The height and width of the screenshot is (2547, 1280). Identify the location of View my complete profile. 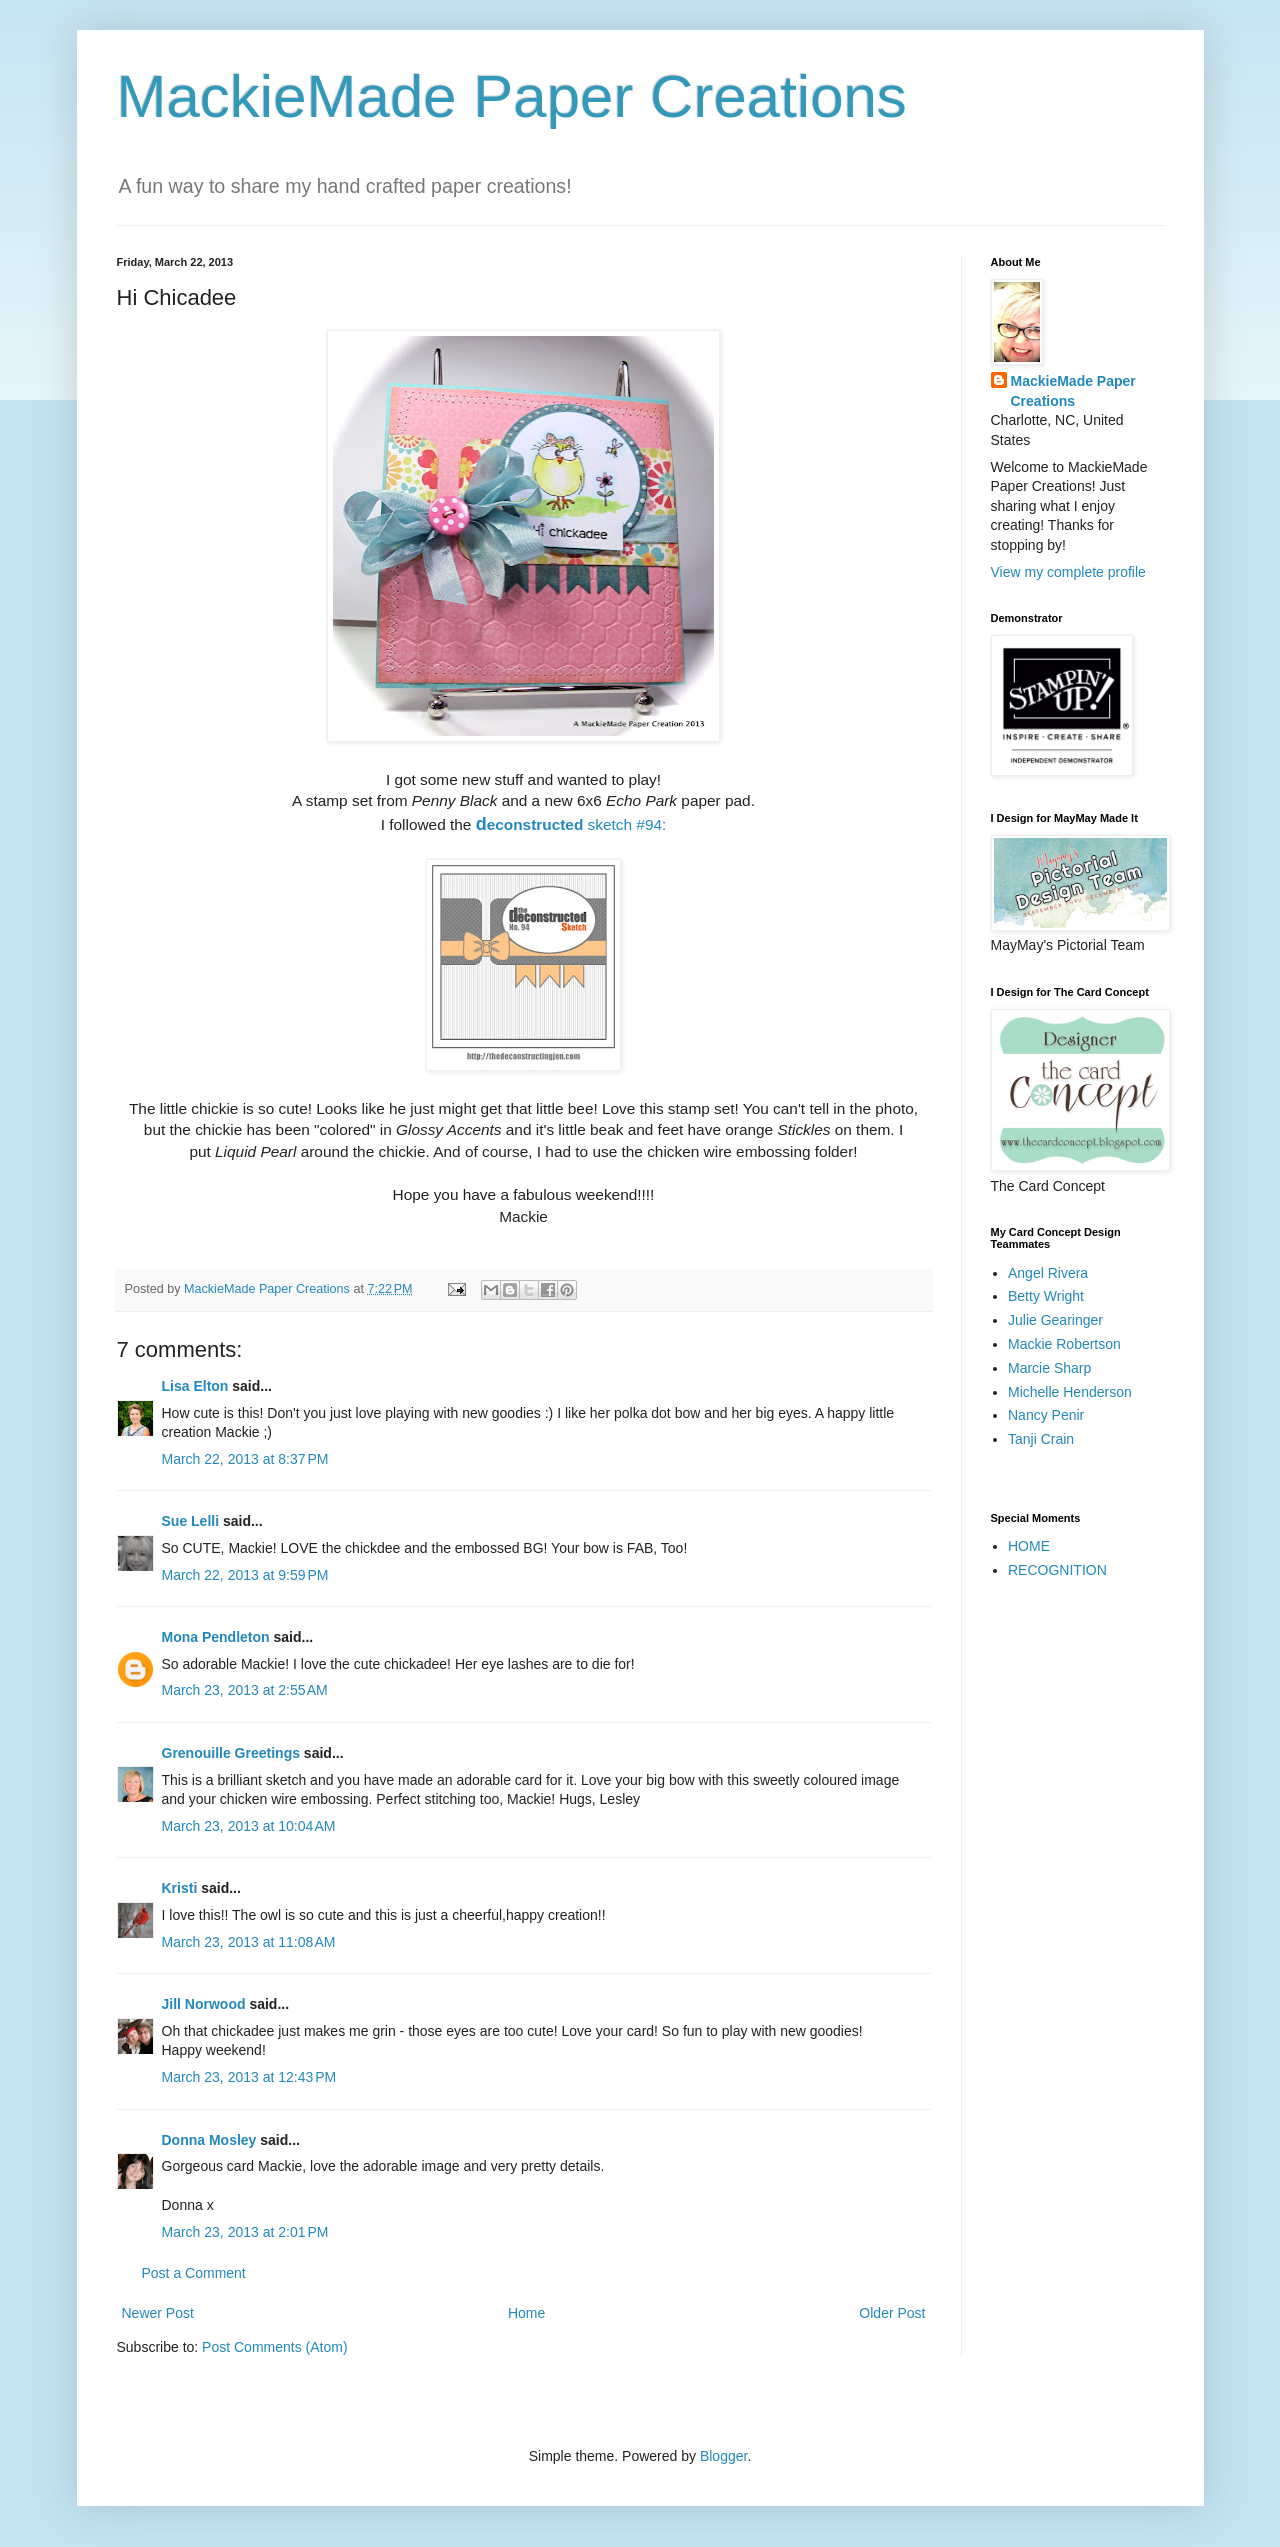
(1068, 572).